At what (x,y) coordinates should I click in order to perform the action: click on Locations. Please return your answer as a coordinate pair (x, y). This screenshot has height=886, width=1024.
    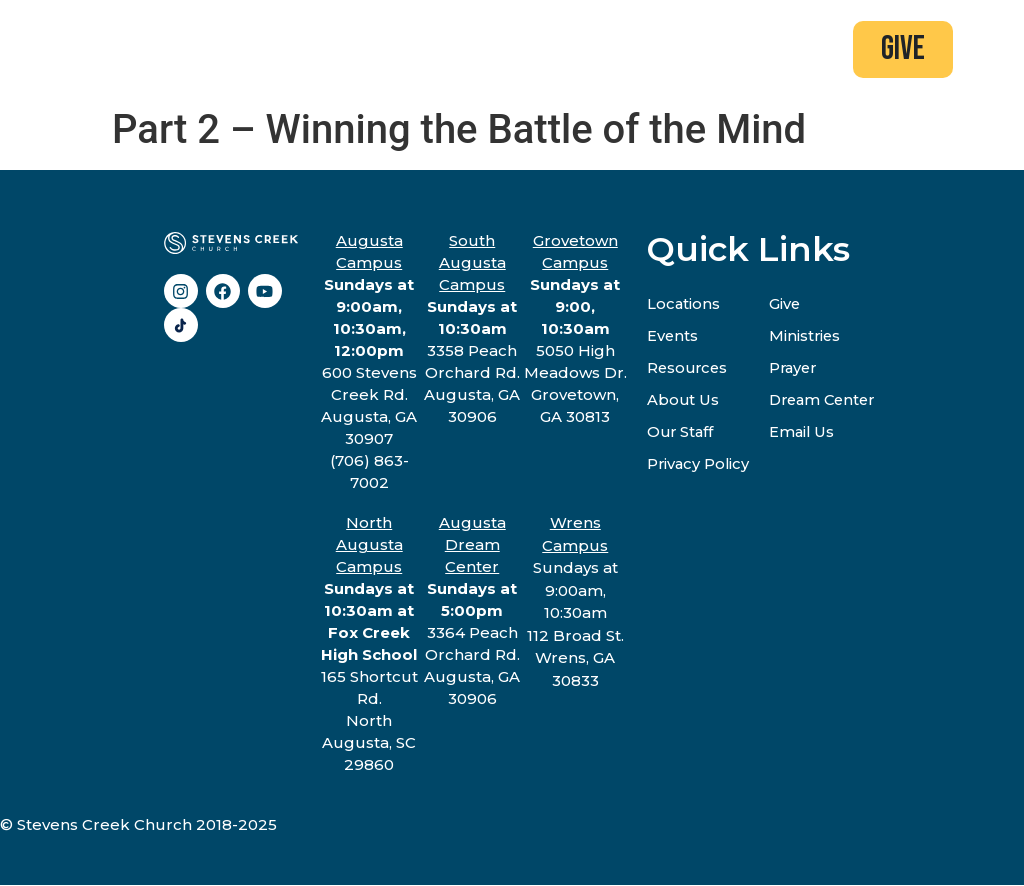
    Looking at the image, I should click on (684, 304).